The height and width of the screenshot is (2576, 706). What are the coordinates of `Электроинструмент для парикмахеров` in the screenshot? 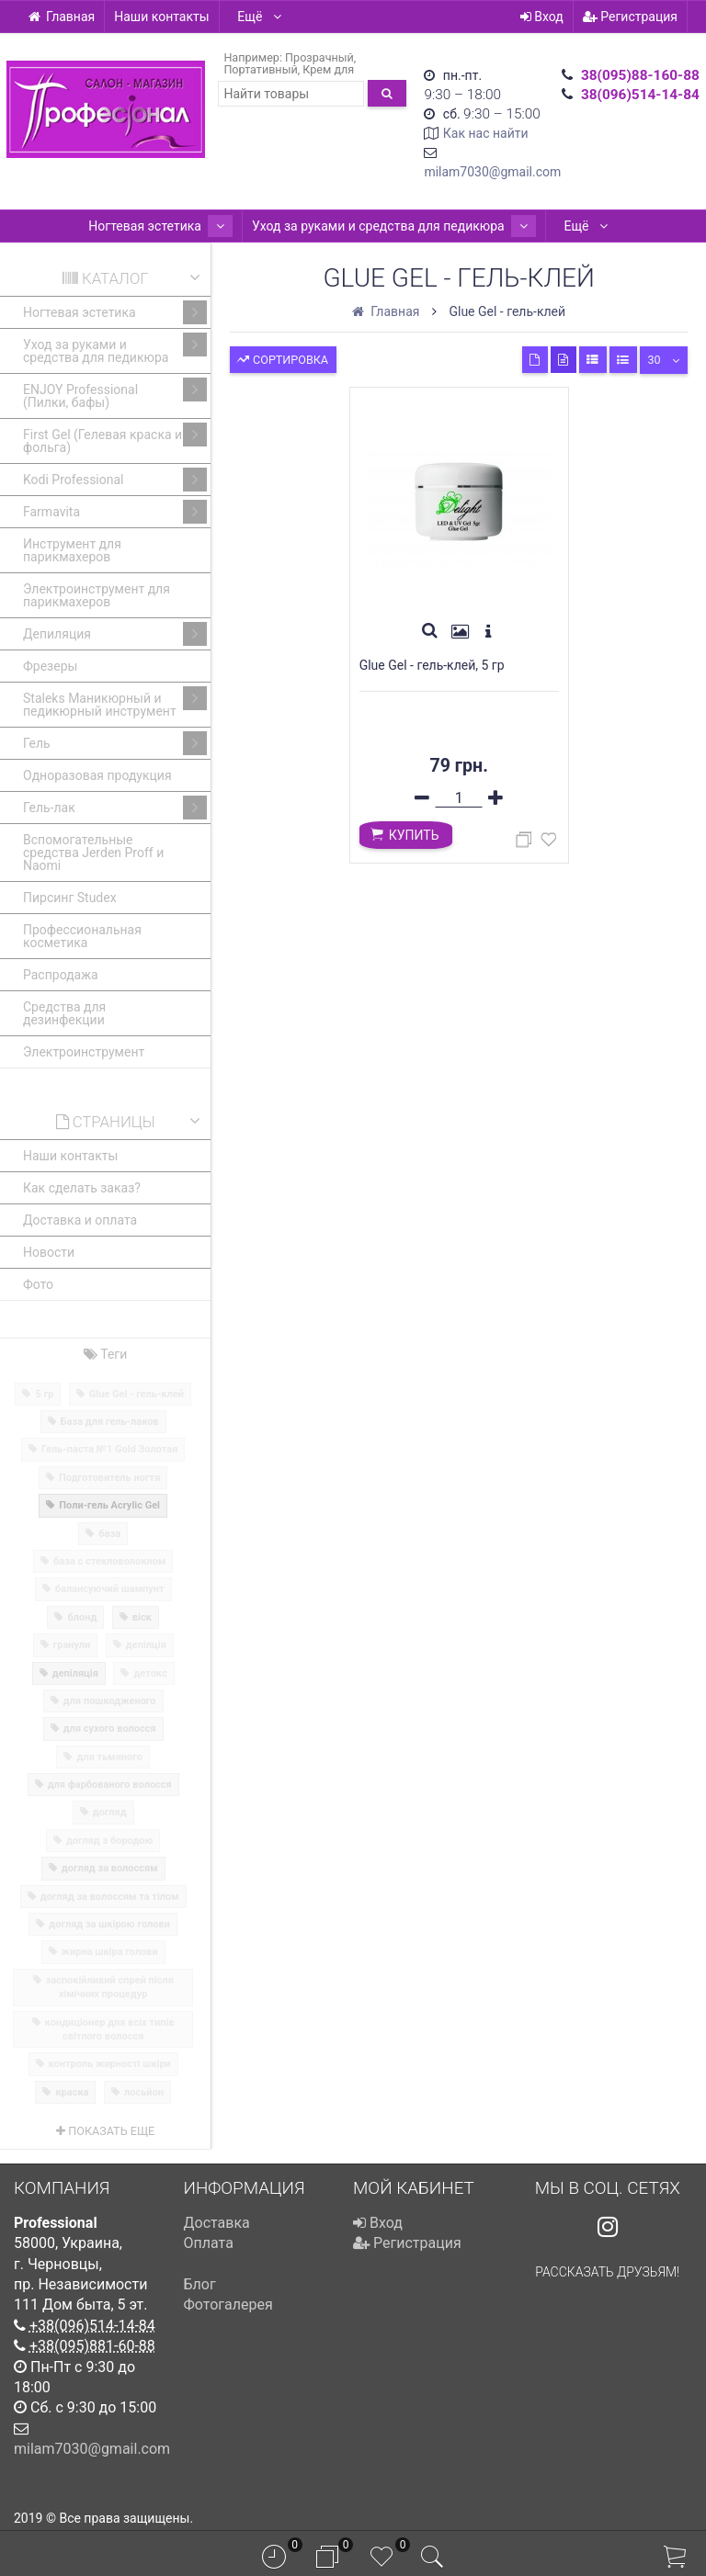 It's located at (96, 595).